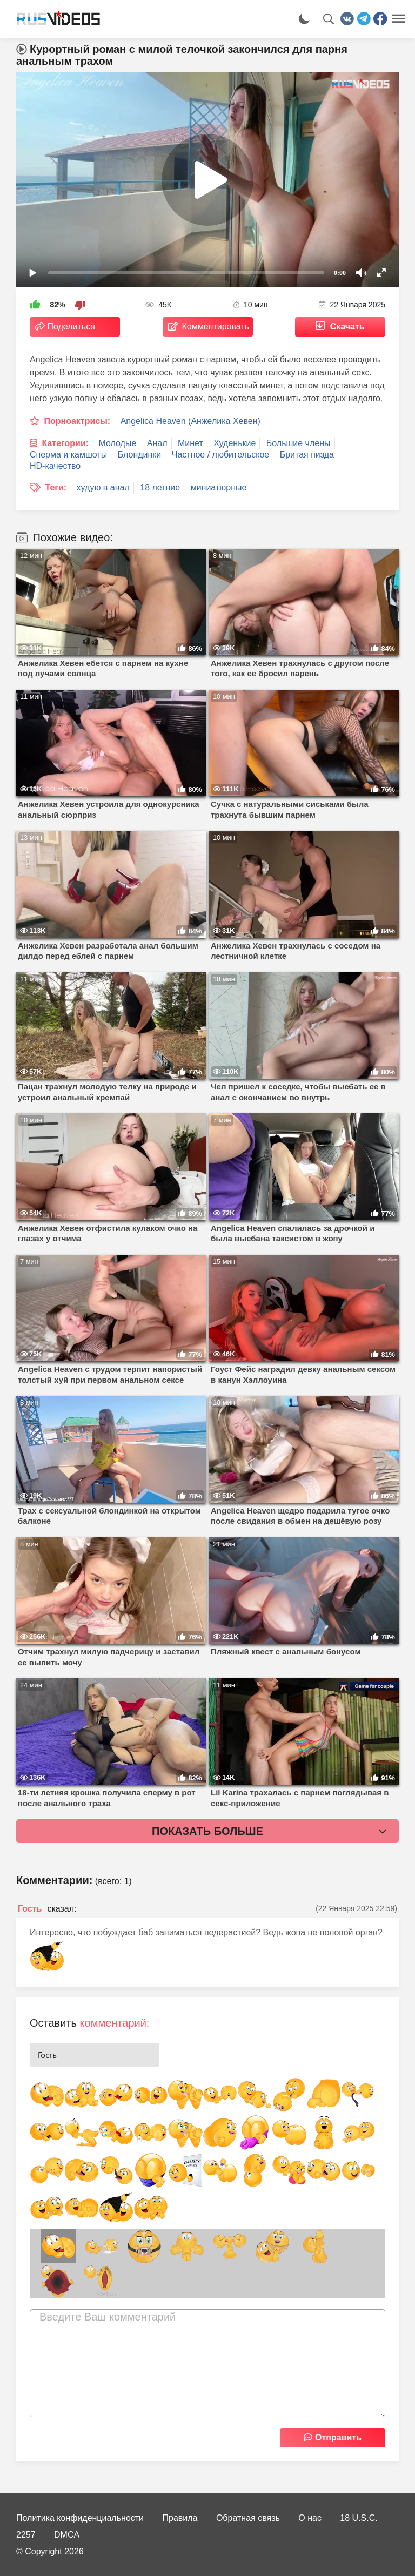 This screenshot has height=2576, width=415. Describe the element at coordinates (103, 487) in the screenshot. I see `худую в анал` at that location.